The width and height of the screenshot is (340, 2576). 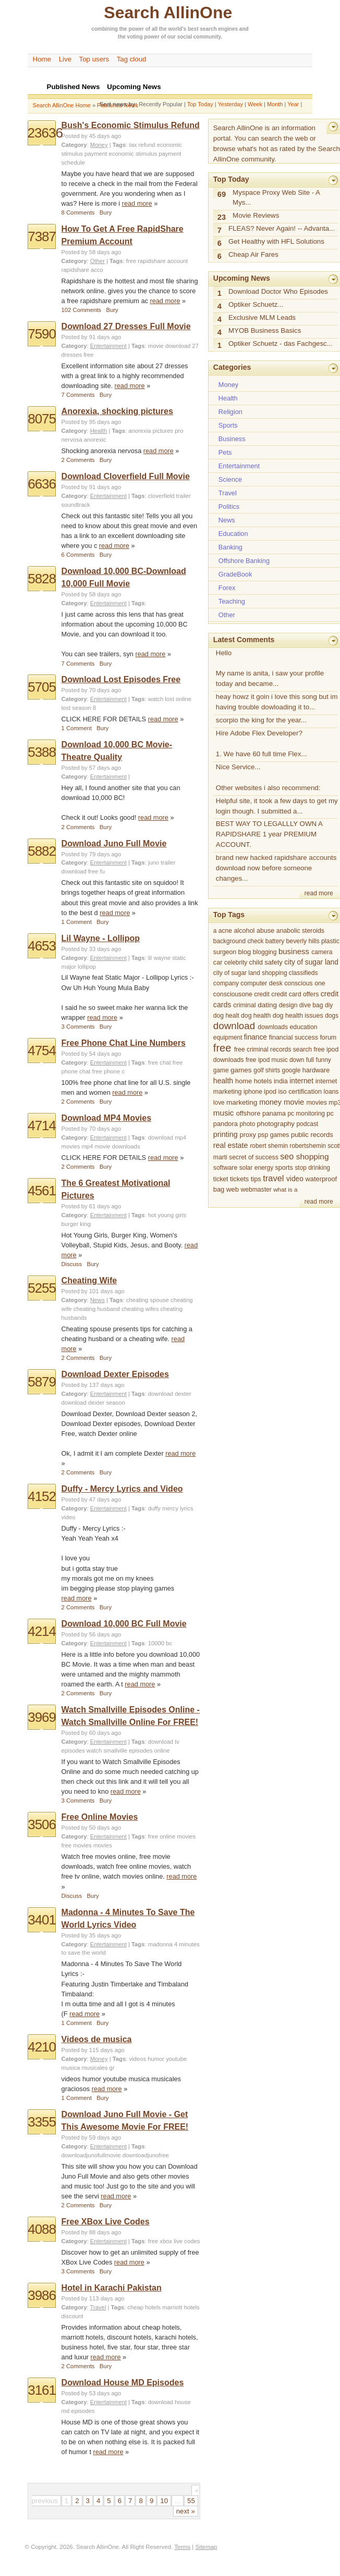 What do you see at coordinates (42, 946) in the screenshot?
I see `4653` at bounding box center [42, 946].